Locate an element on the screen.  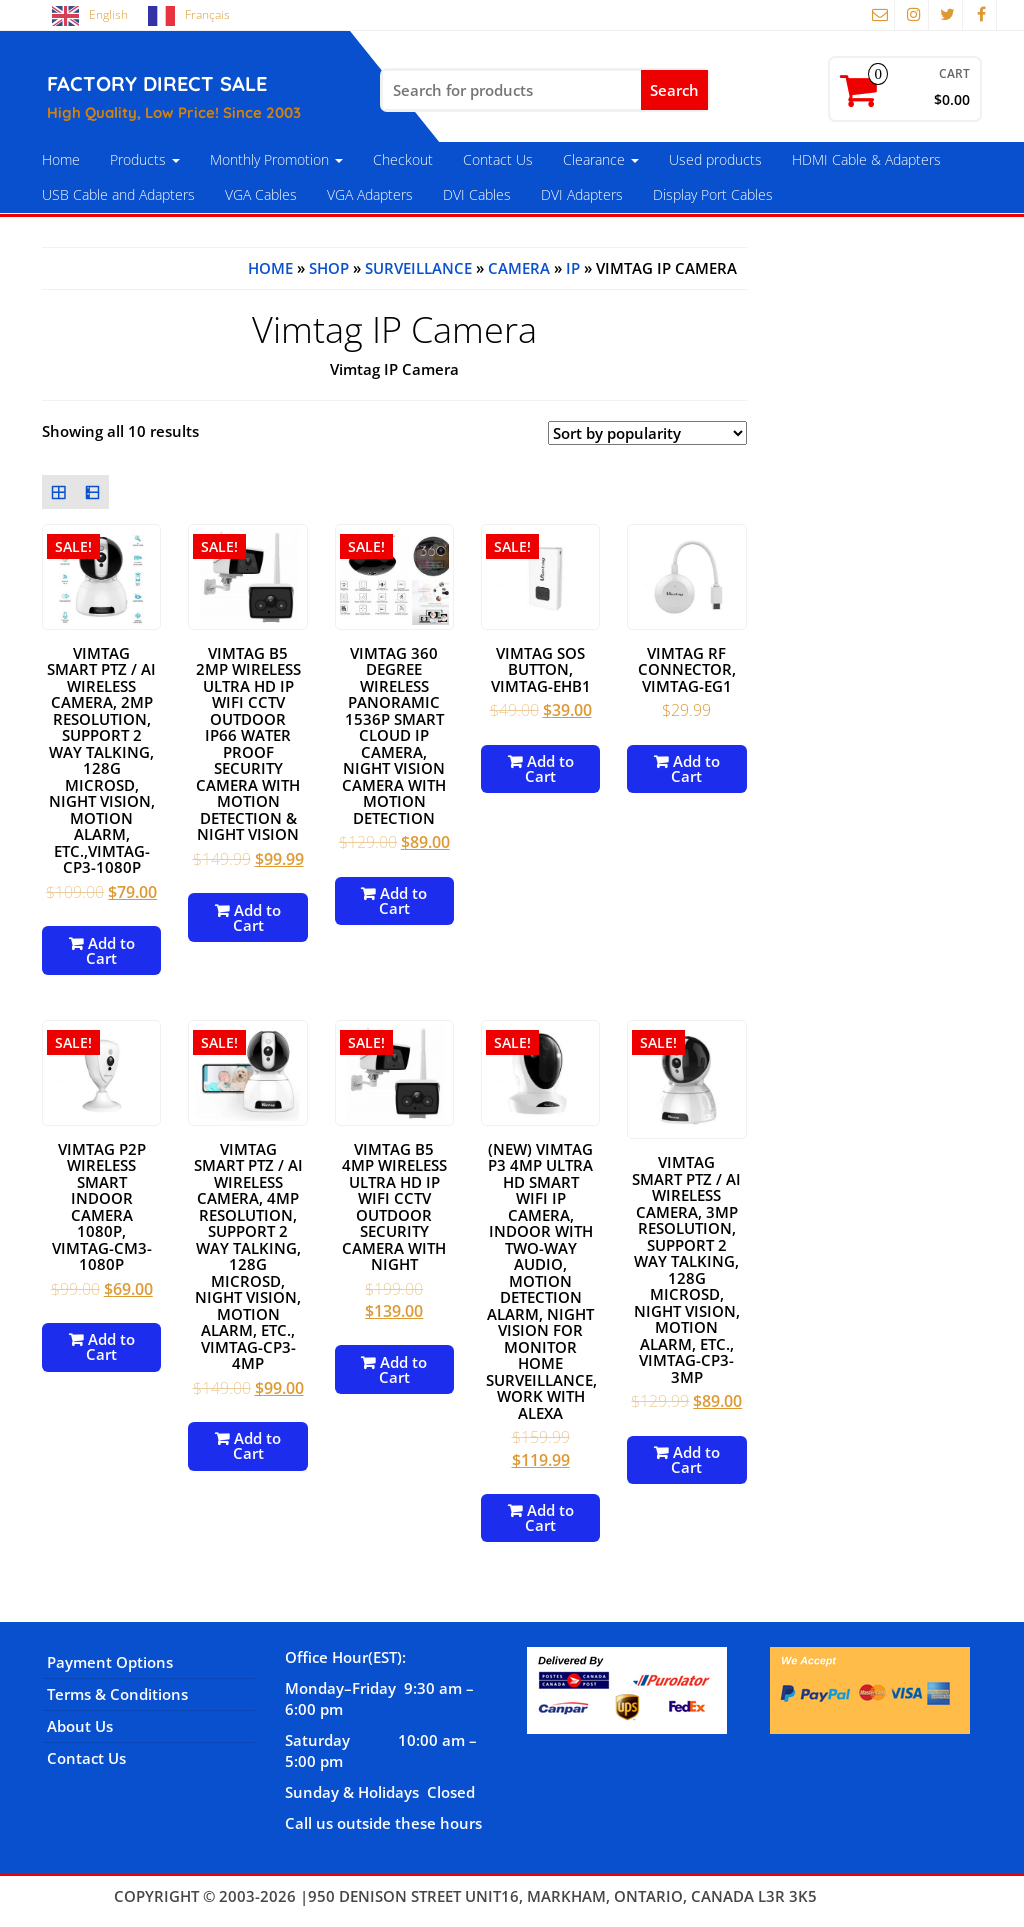
Camera is located at coordinates (519, 268).